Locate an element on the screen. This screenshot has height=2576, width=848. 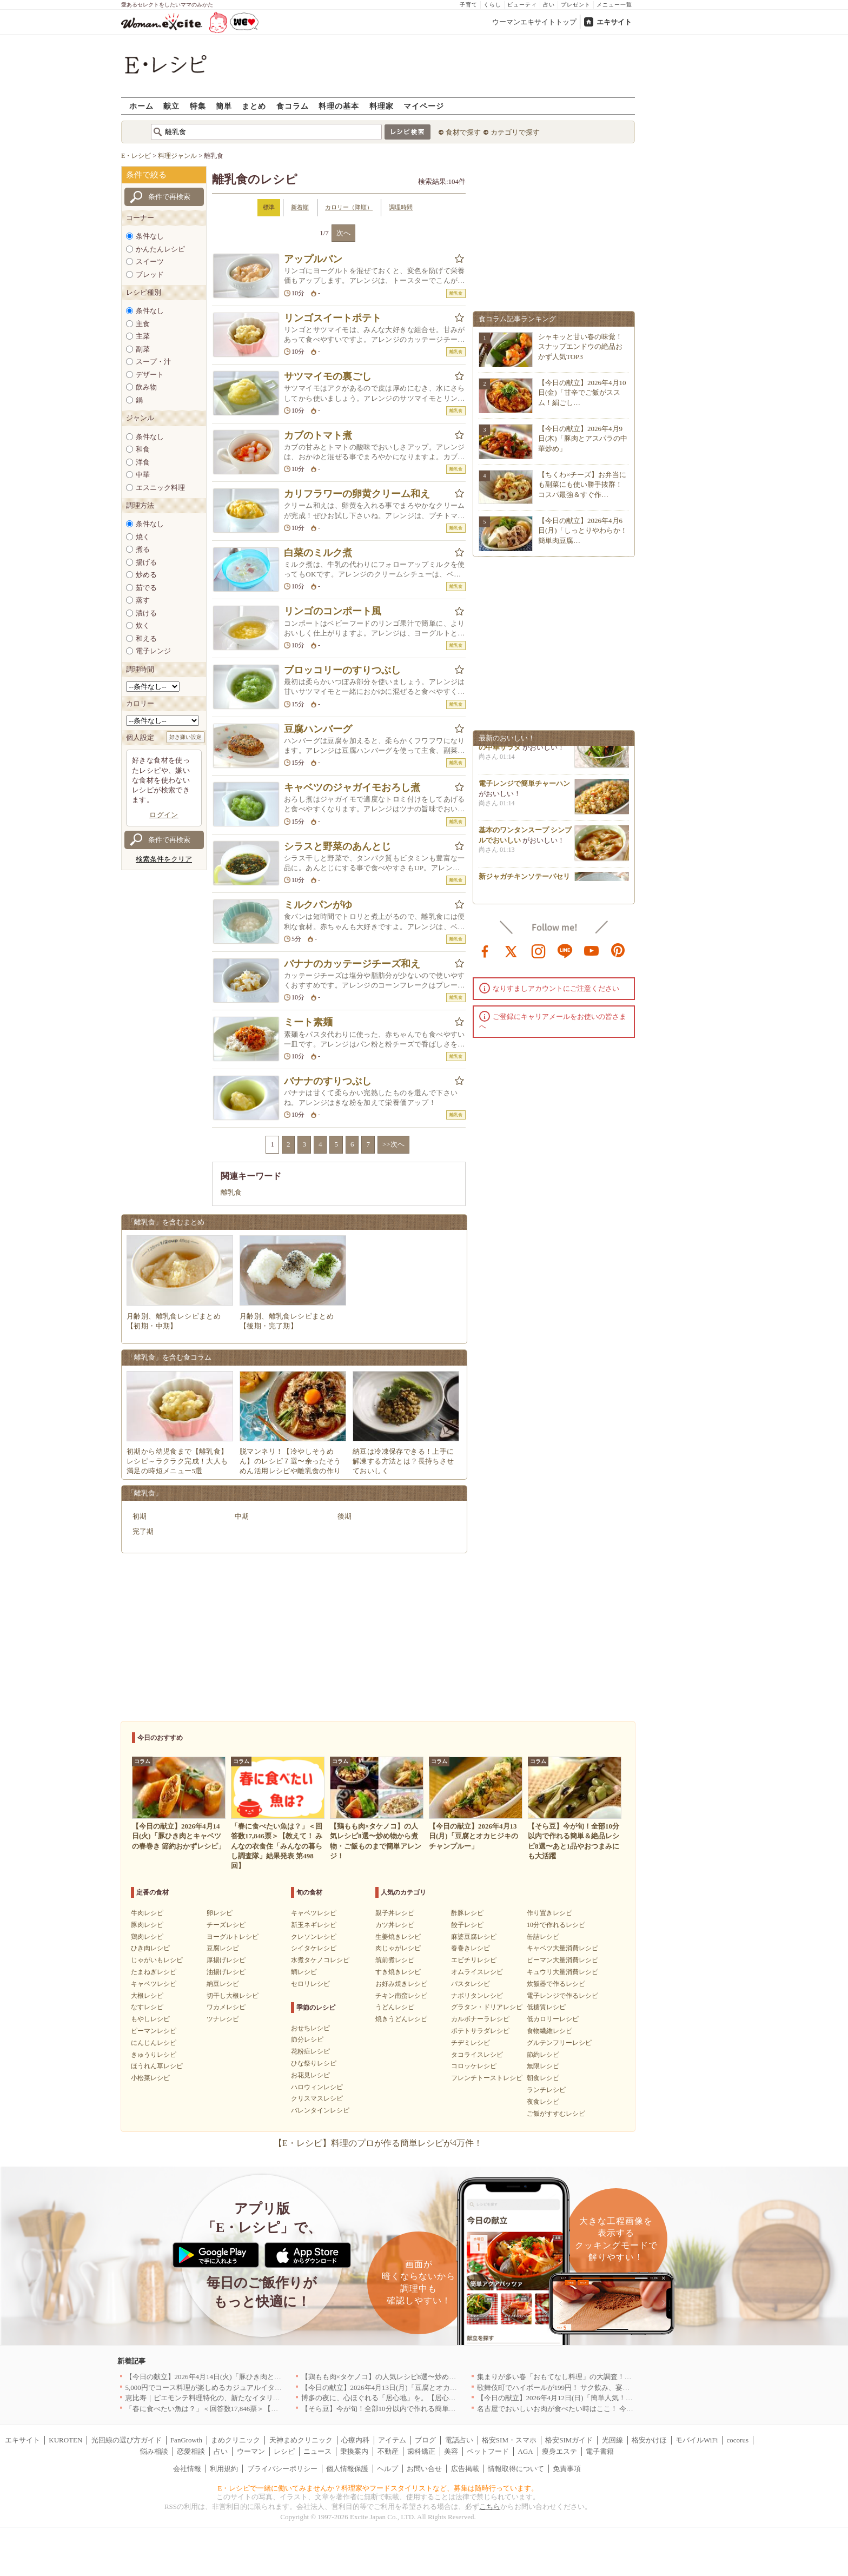
新玉ネギレシピ is located at coordinates (313, 1925).